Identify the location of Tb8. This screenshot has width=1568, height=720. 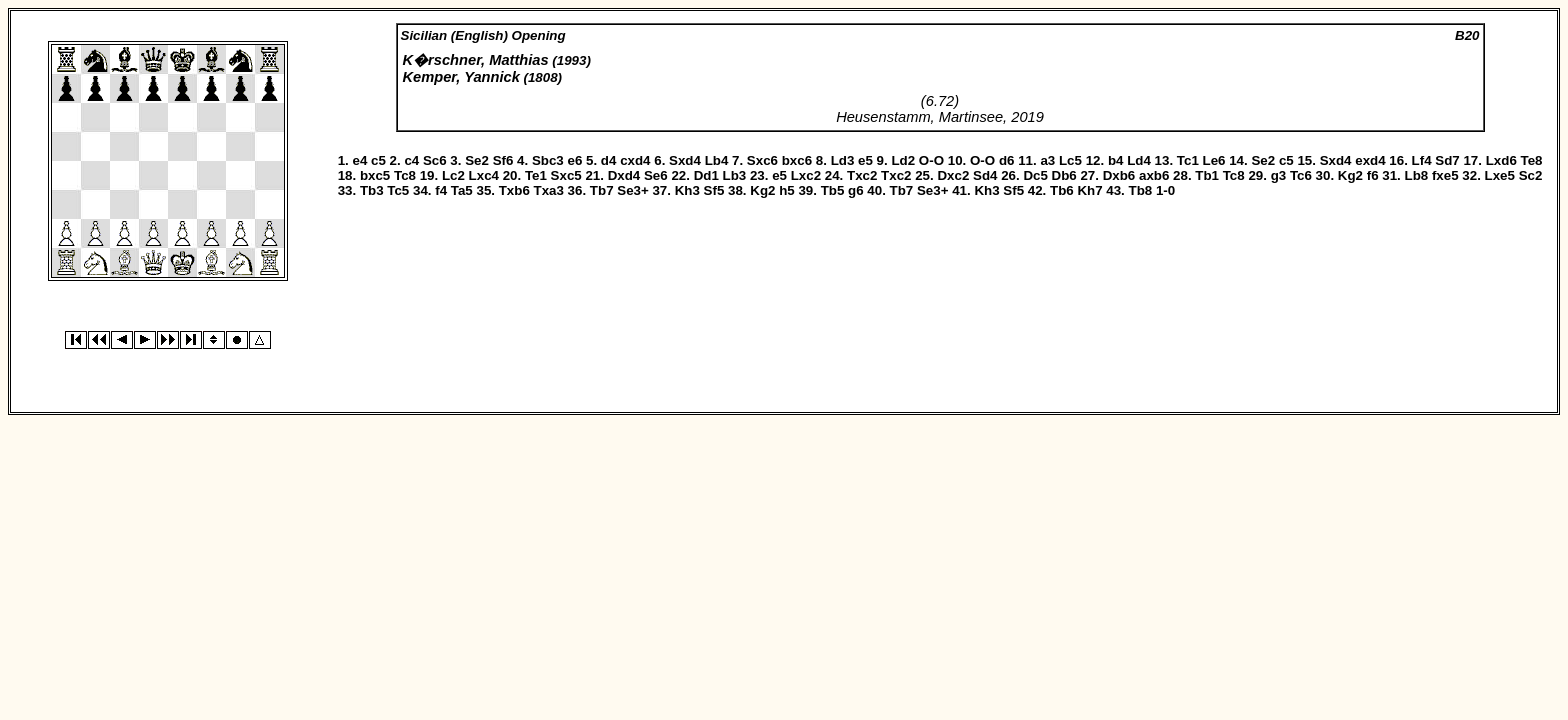
(1141, 190).